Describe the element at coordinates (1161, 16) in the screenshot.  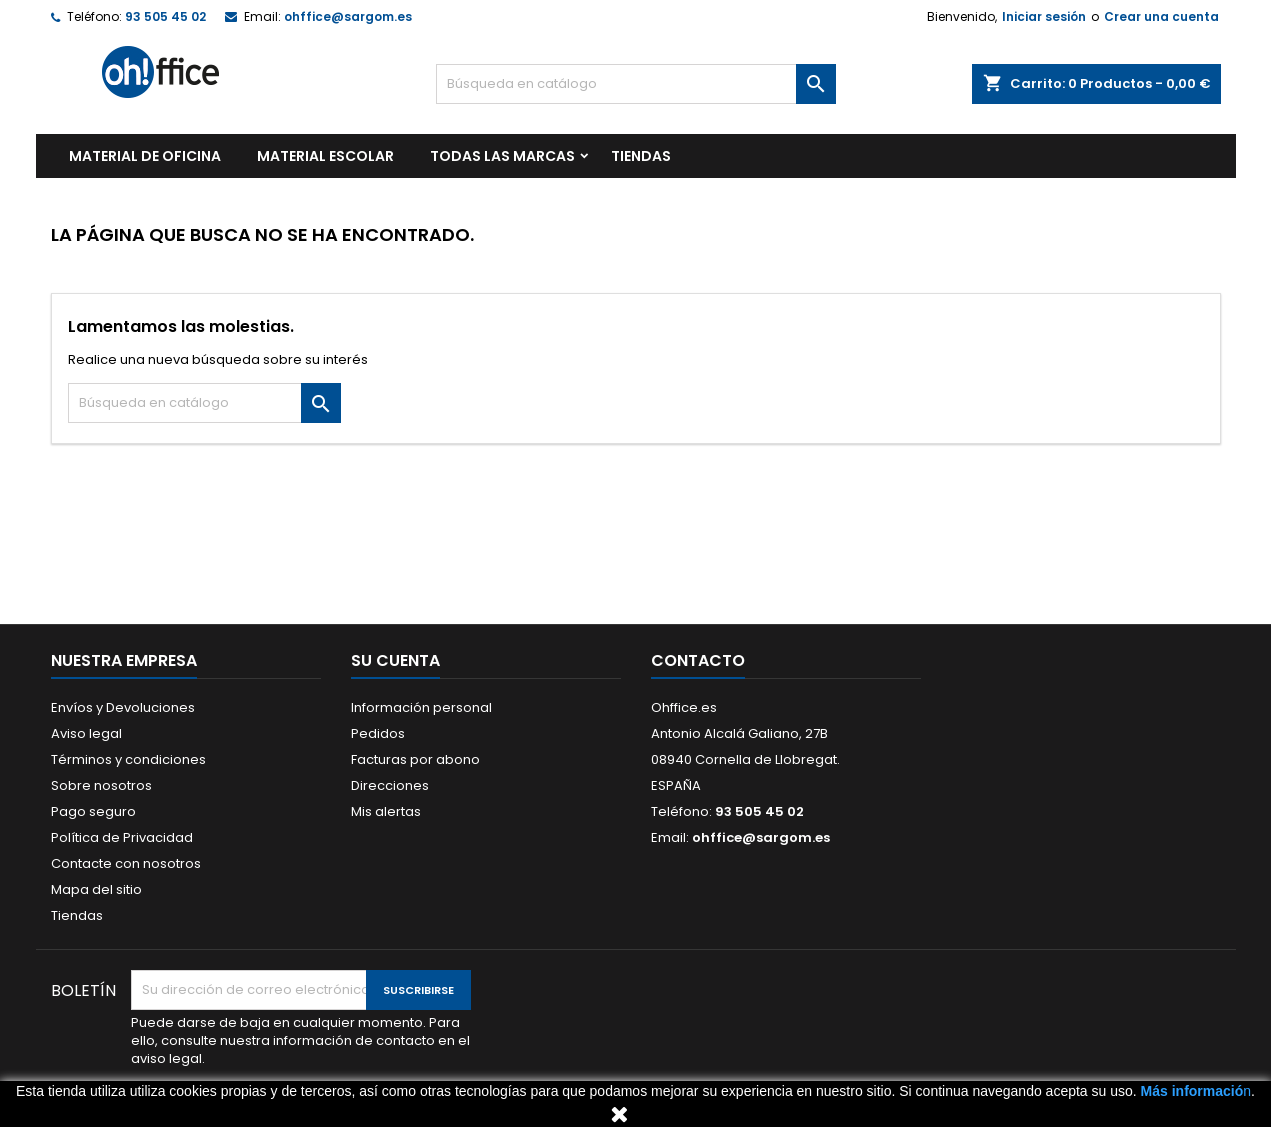
I see `Crear una cuenta` at that location.